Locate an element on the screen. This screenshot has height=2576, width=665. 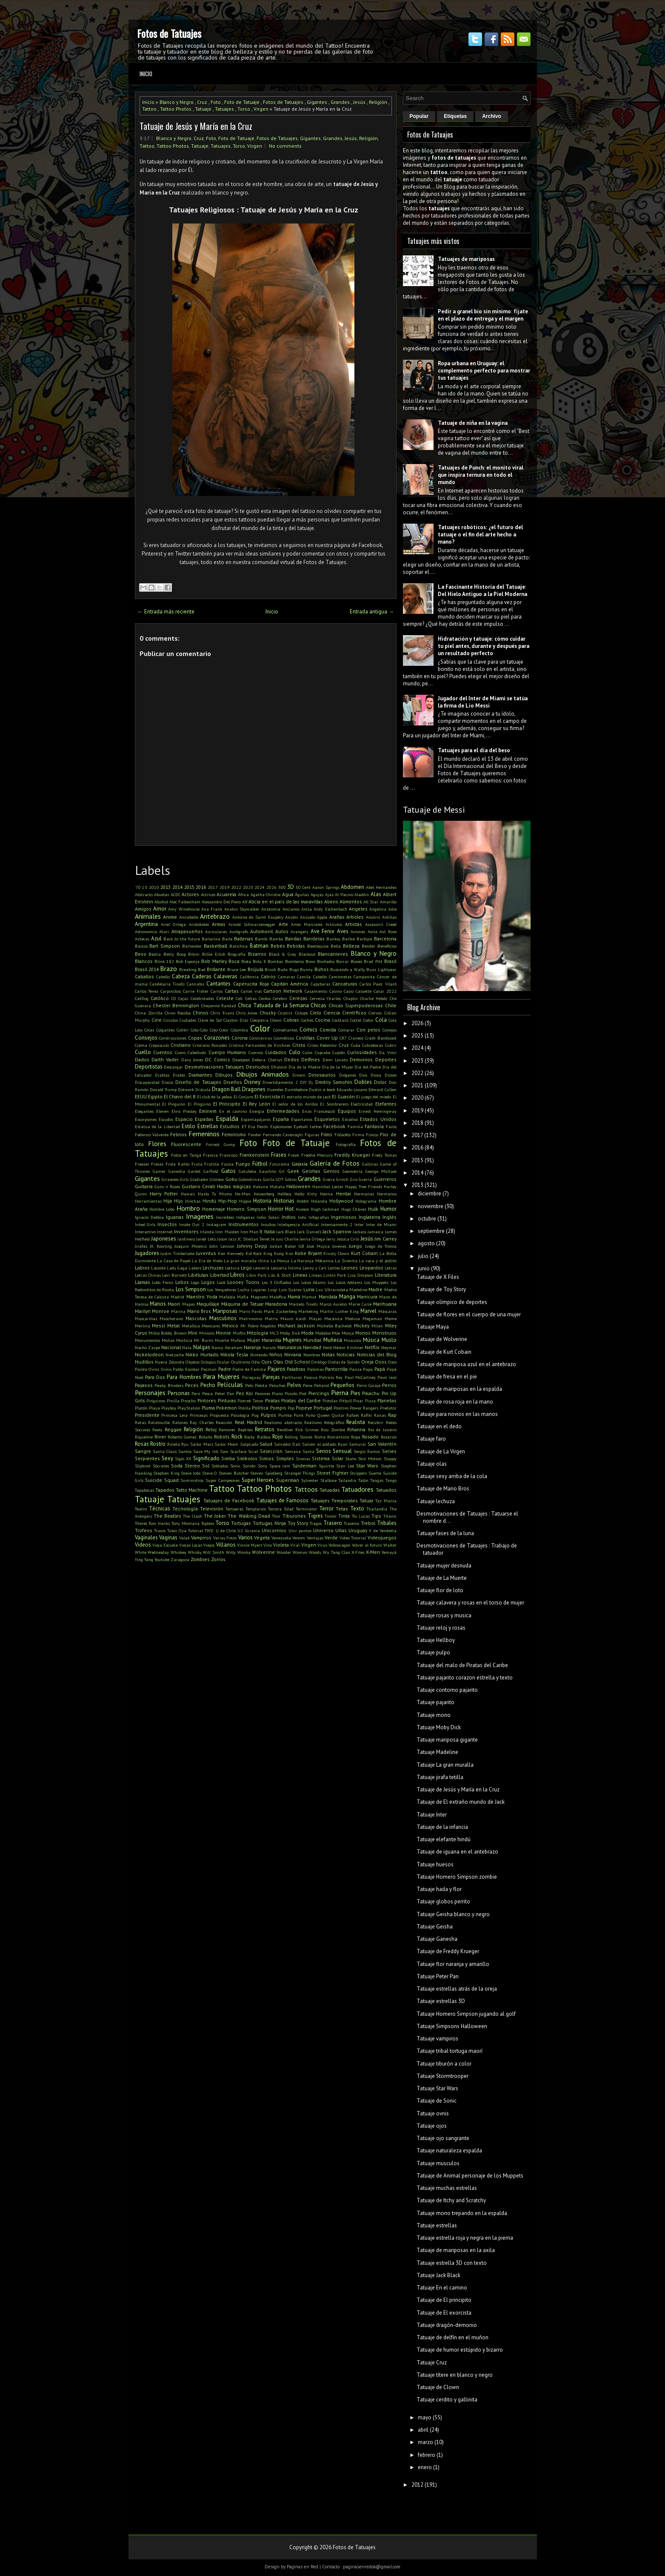
Tatuaje ovnis is located at coordinates (433, 2113).